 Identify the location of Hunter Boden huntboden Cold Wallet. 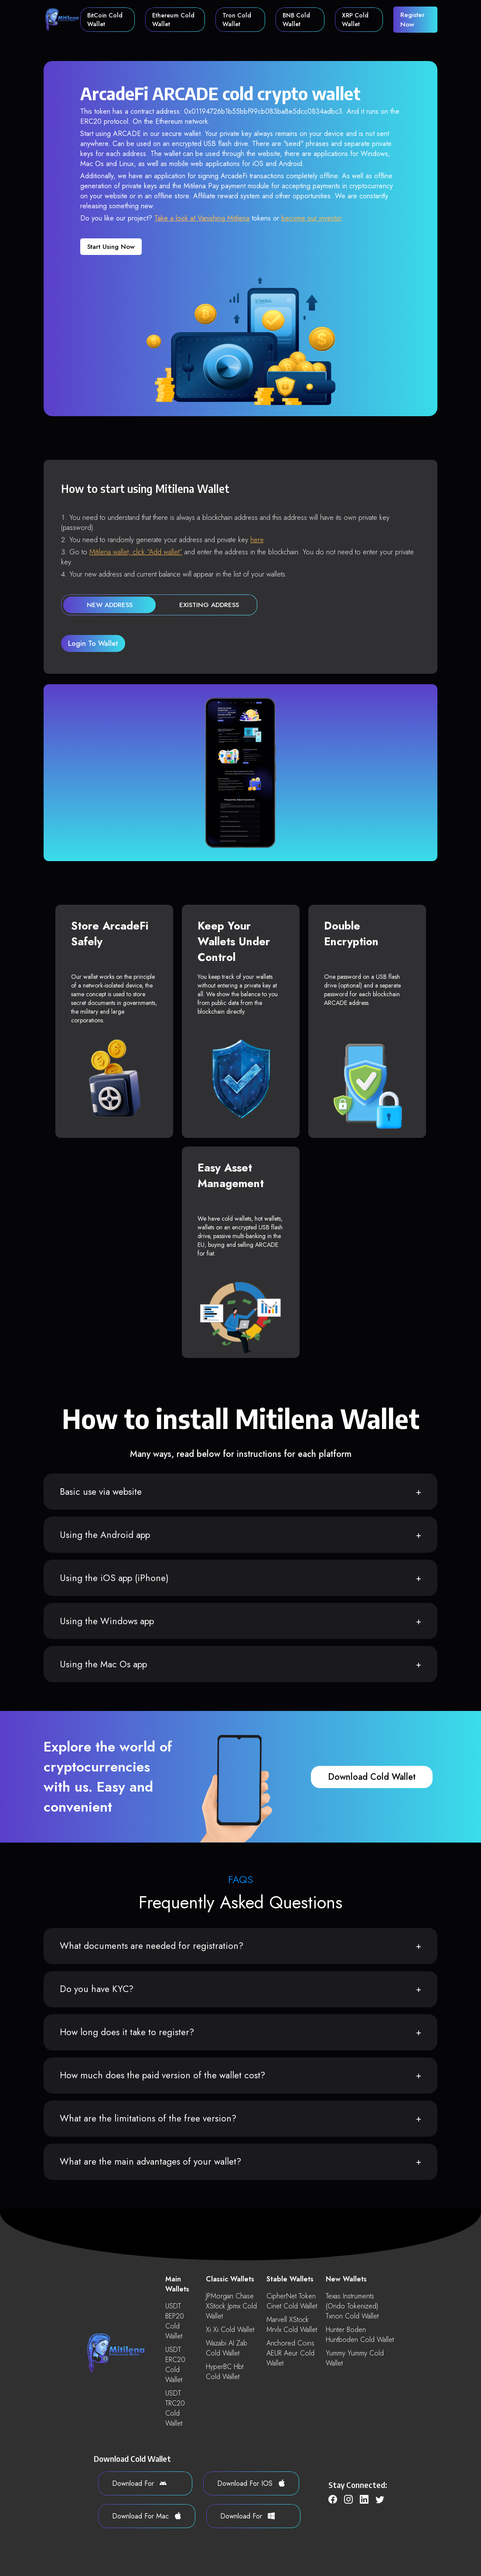
(360, 2335).